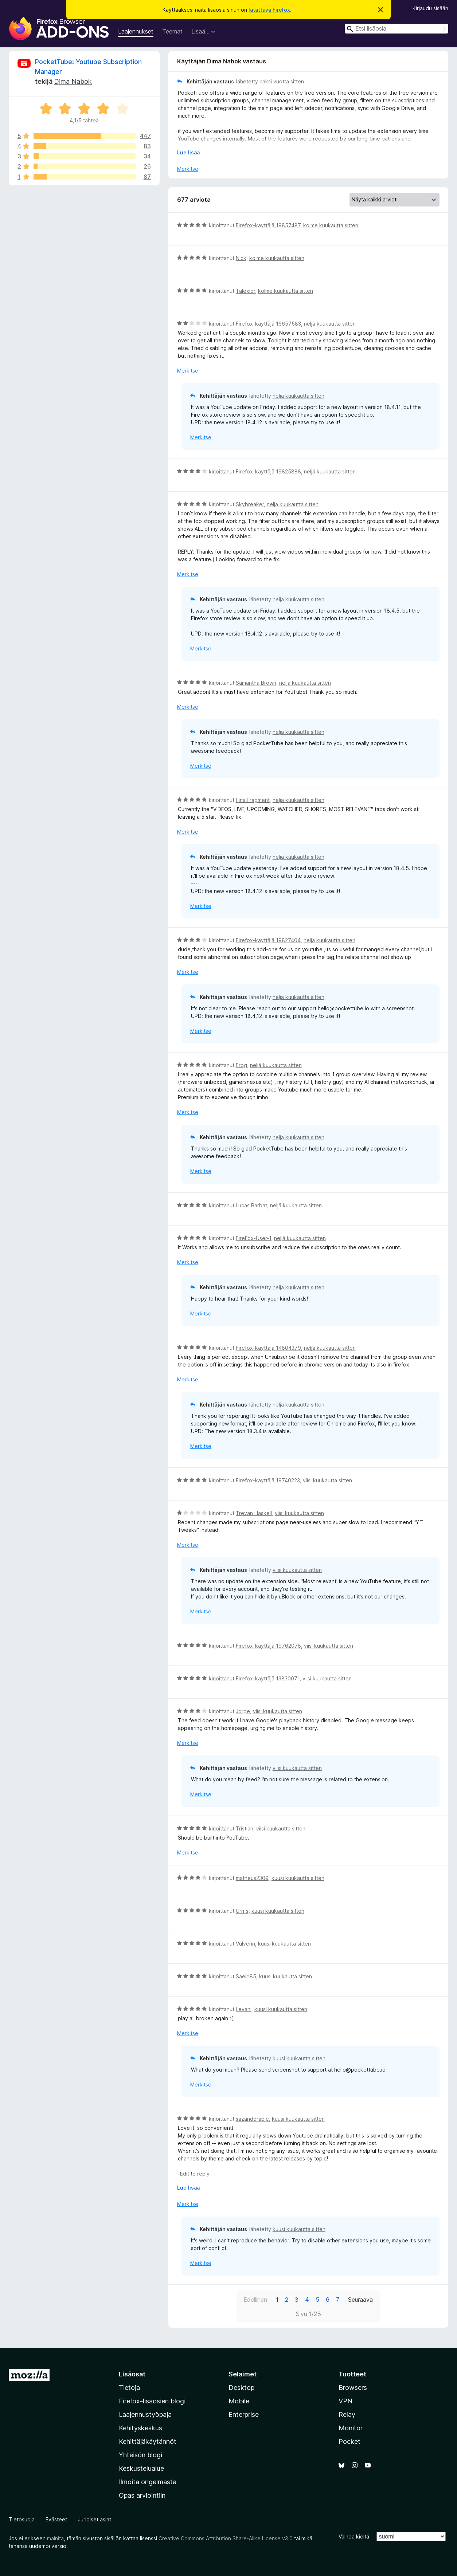 The height and width of the screenshot is (2576, 457). I want to click on Samantha Brown, so click(256, 683).